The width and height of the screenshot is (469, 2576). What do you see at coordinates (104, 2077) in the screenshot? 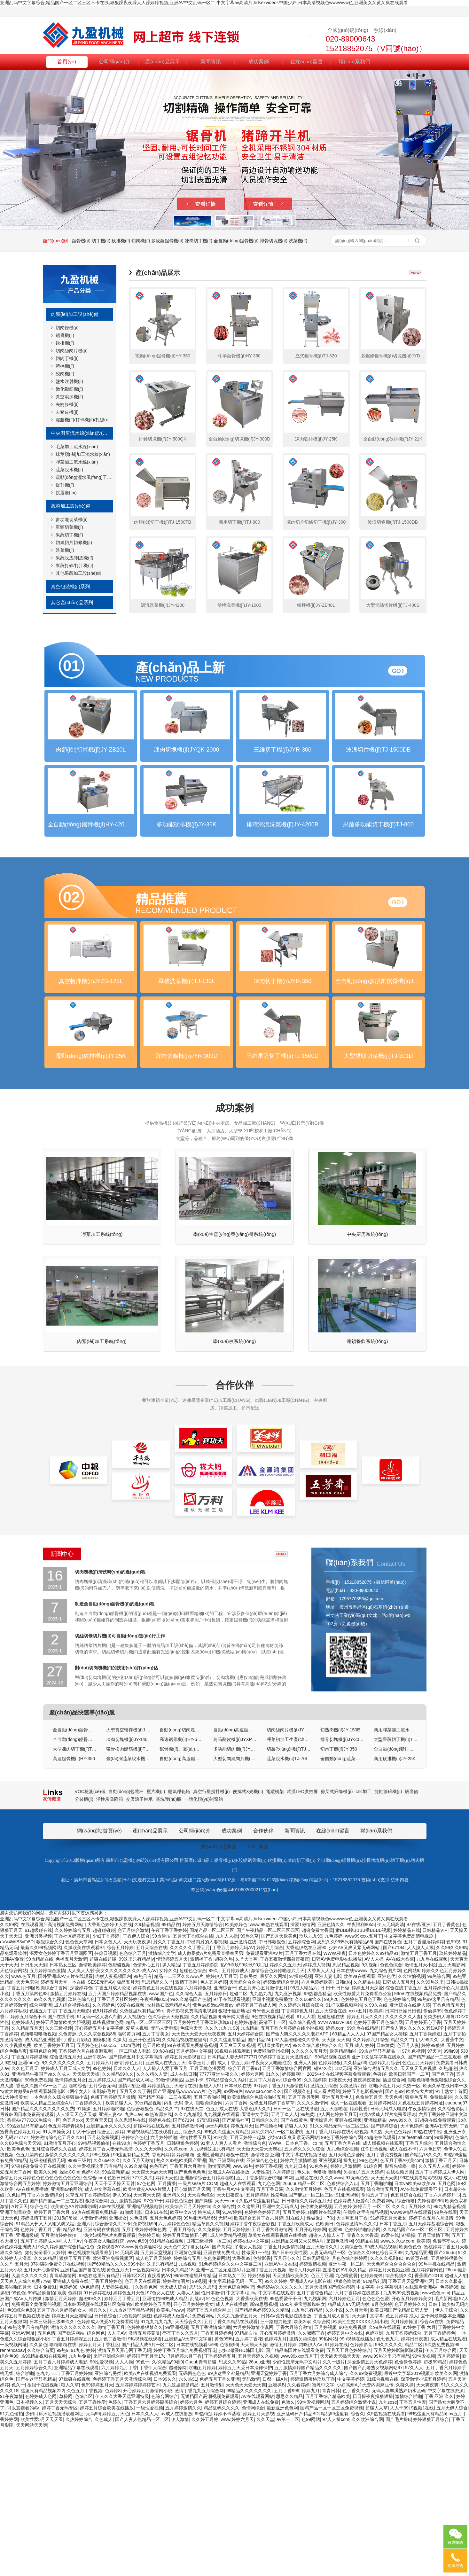
I see `超碰碰碰碰` at bounding box center [104, 2077].